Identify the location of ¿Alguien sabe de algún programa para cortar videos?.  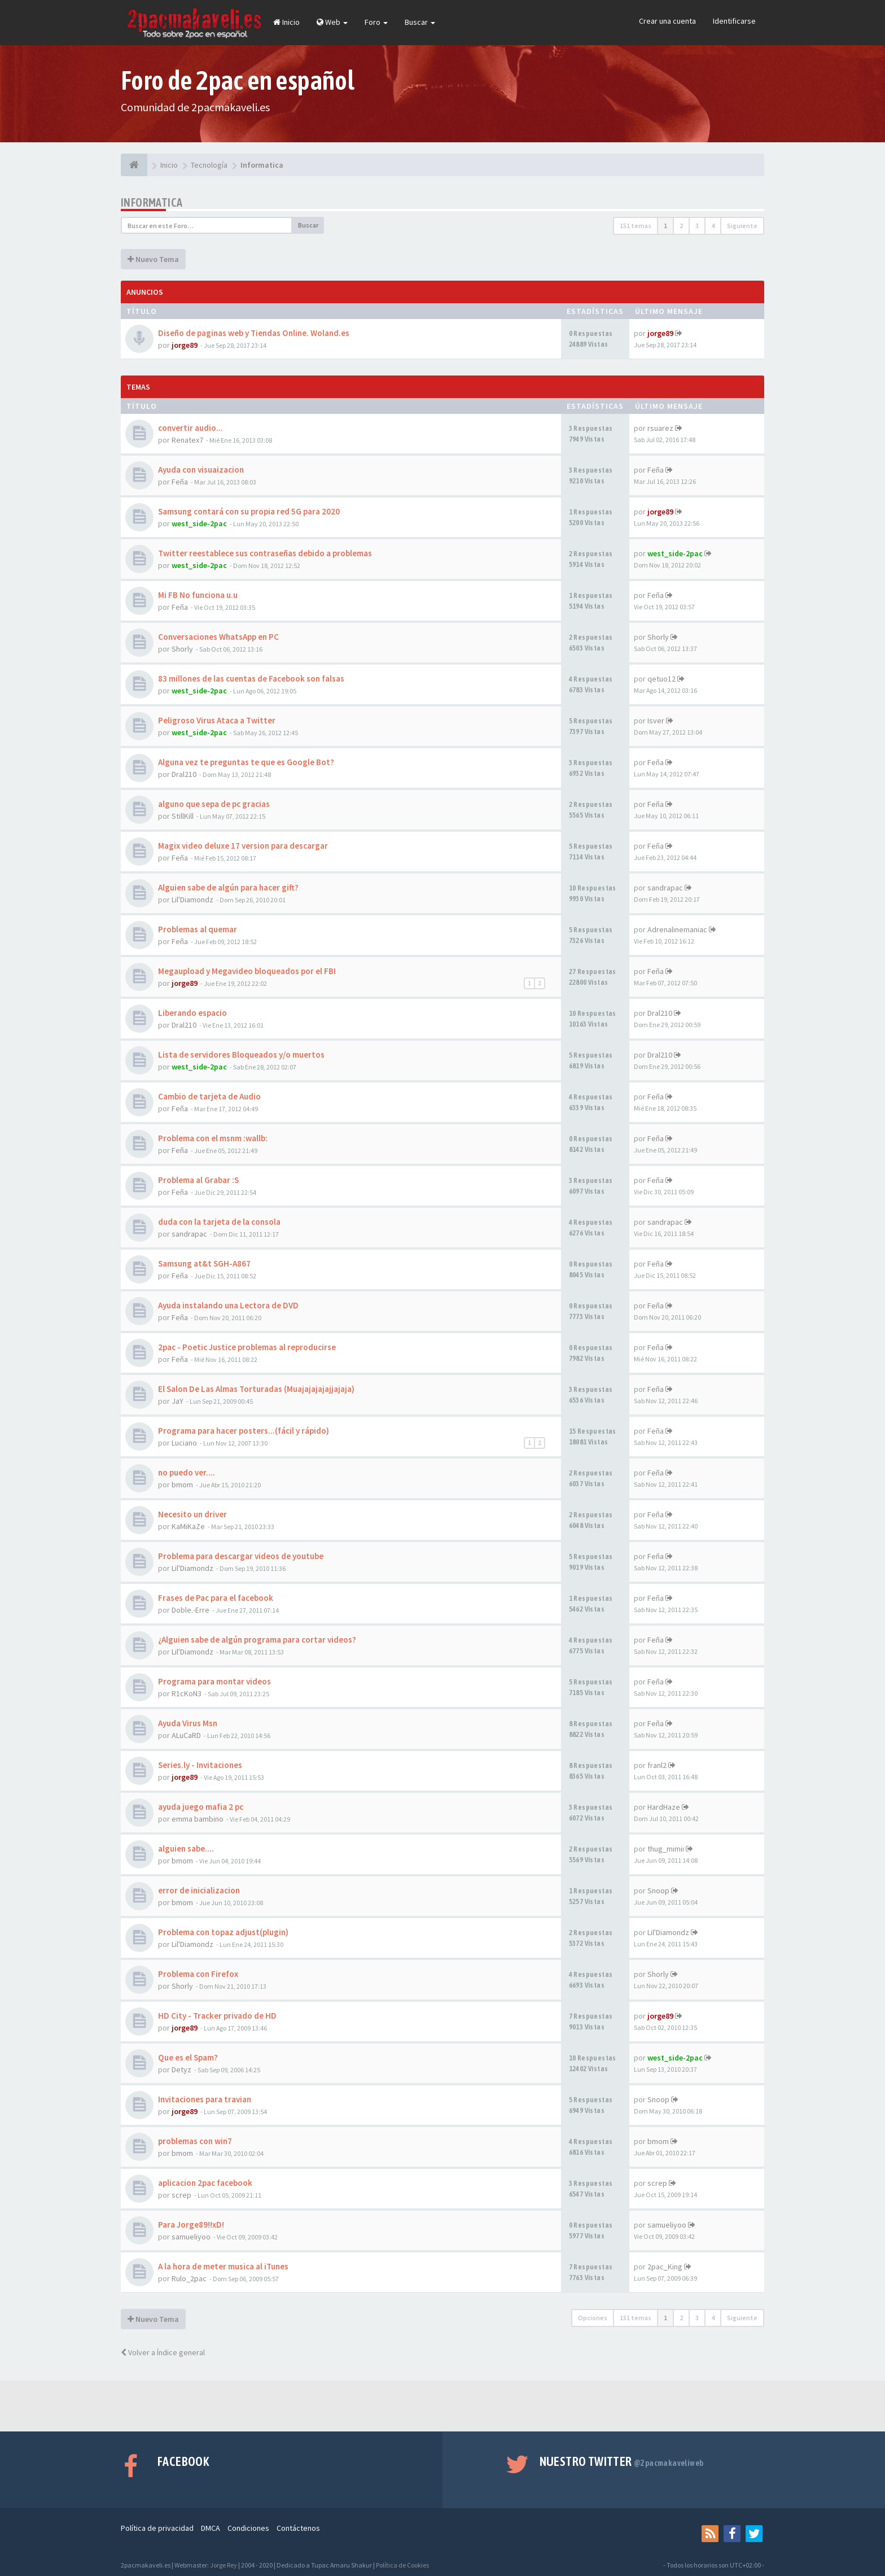
(257, 1639).